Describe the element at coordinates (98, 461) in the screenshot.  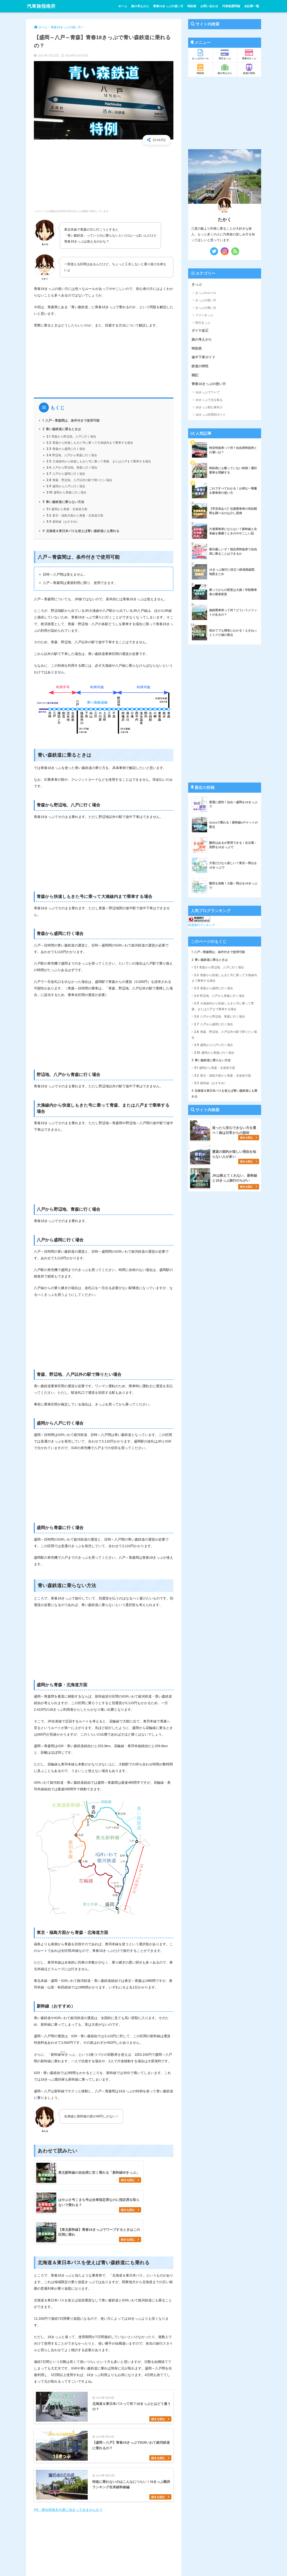
I see `大湊線内から快速しもきた号に乗って青森、または八戸まで乗車する場合` at that location.